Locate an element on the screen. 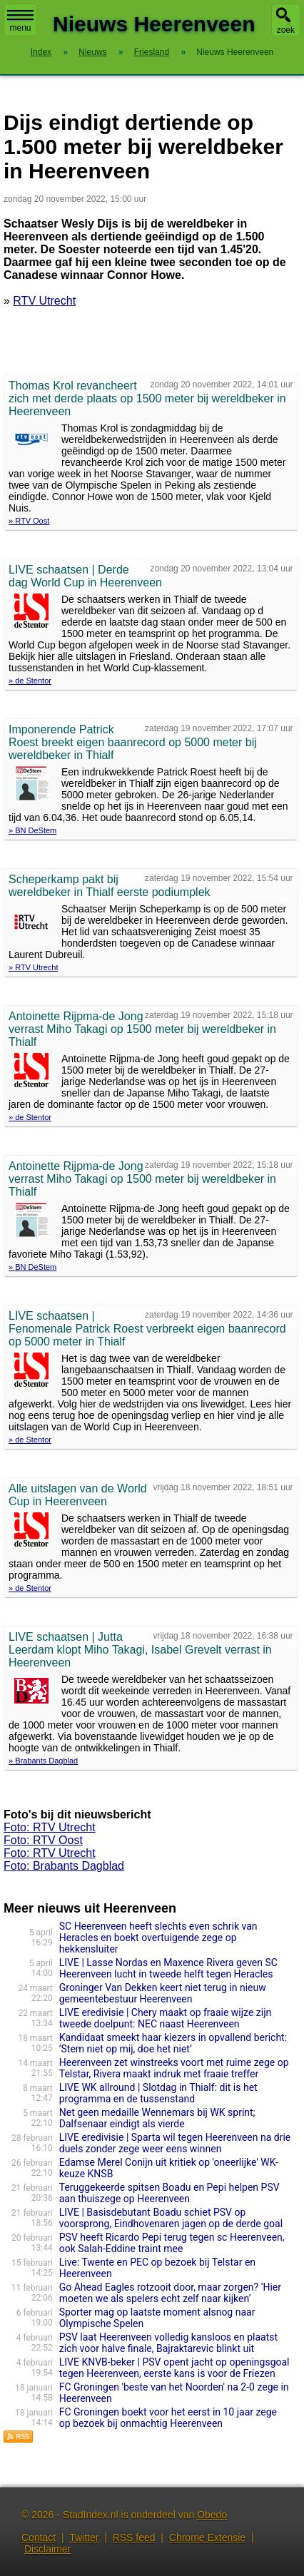  LIVE KNVB-beker | PSV opent jacht op openingsgoal tegen Heerenveen, eerste kans is voor de Friezen is located at coordinates (174, 2367).